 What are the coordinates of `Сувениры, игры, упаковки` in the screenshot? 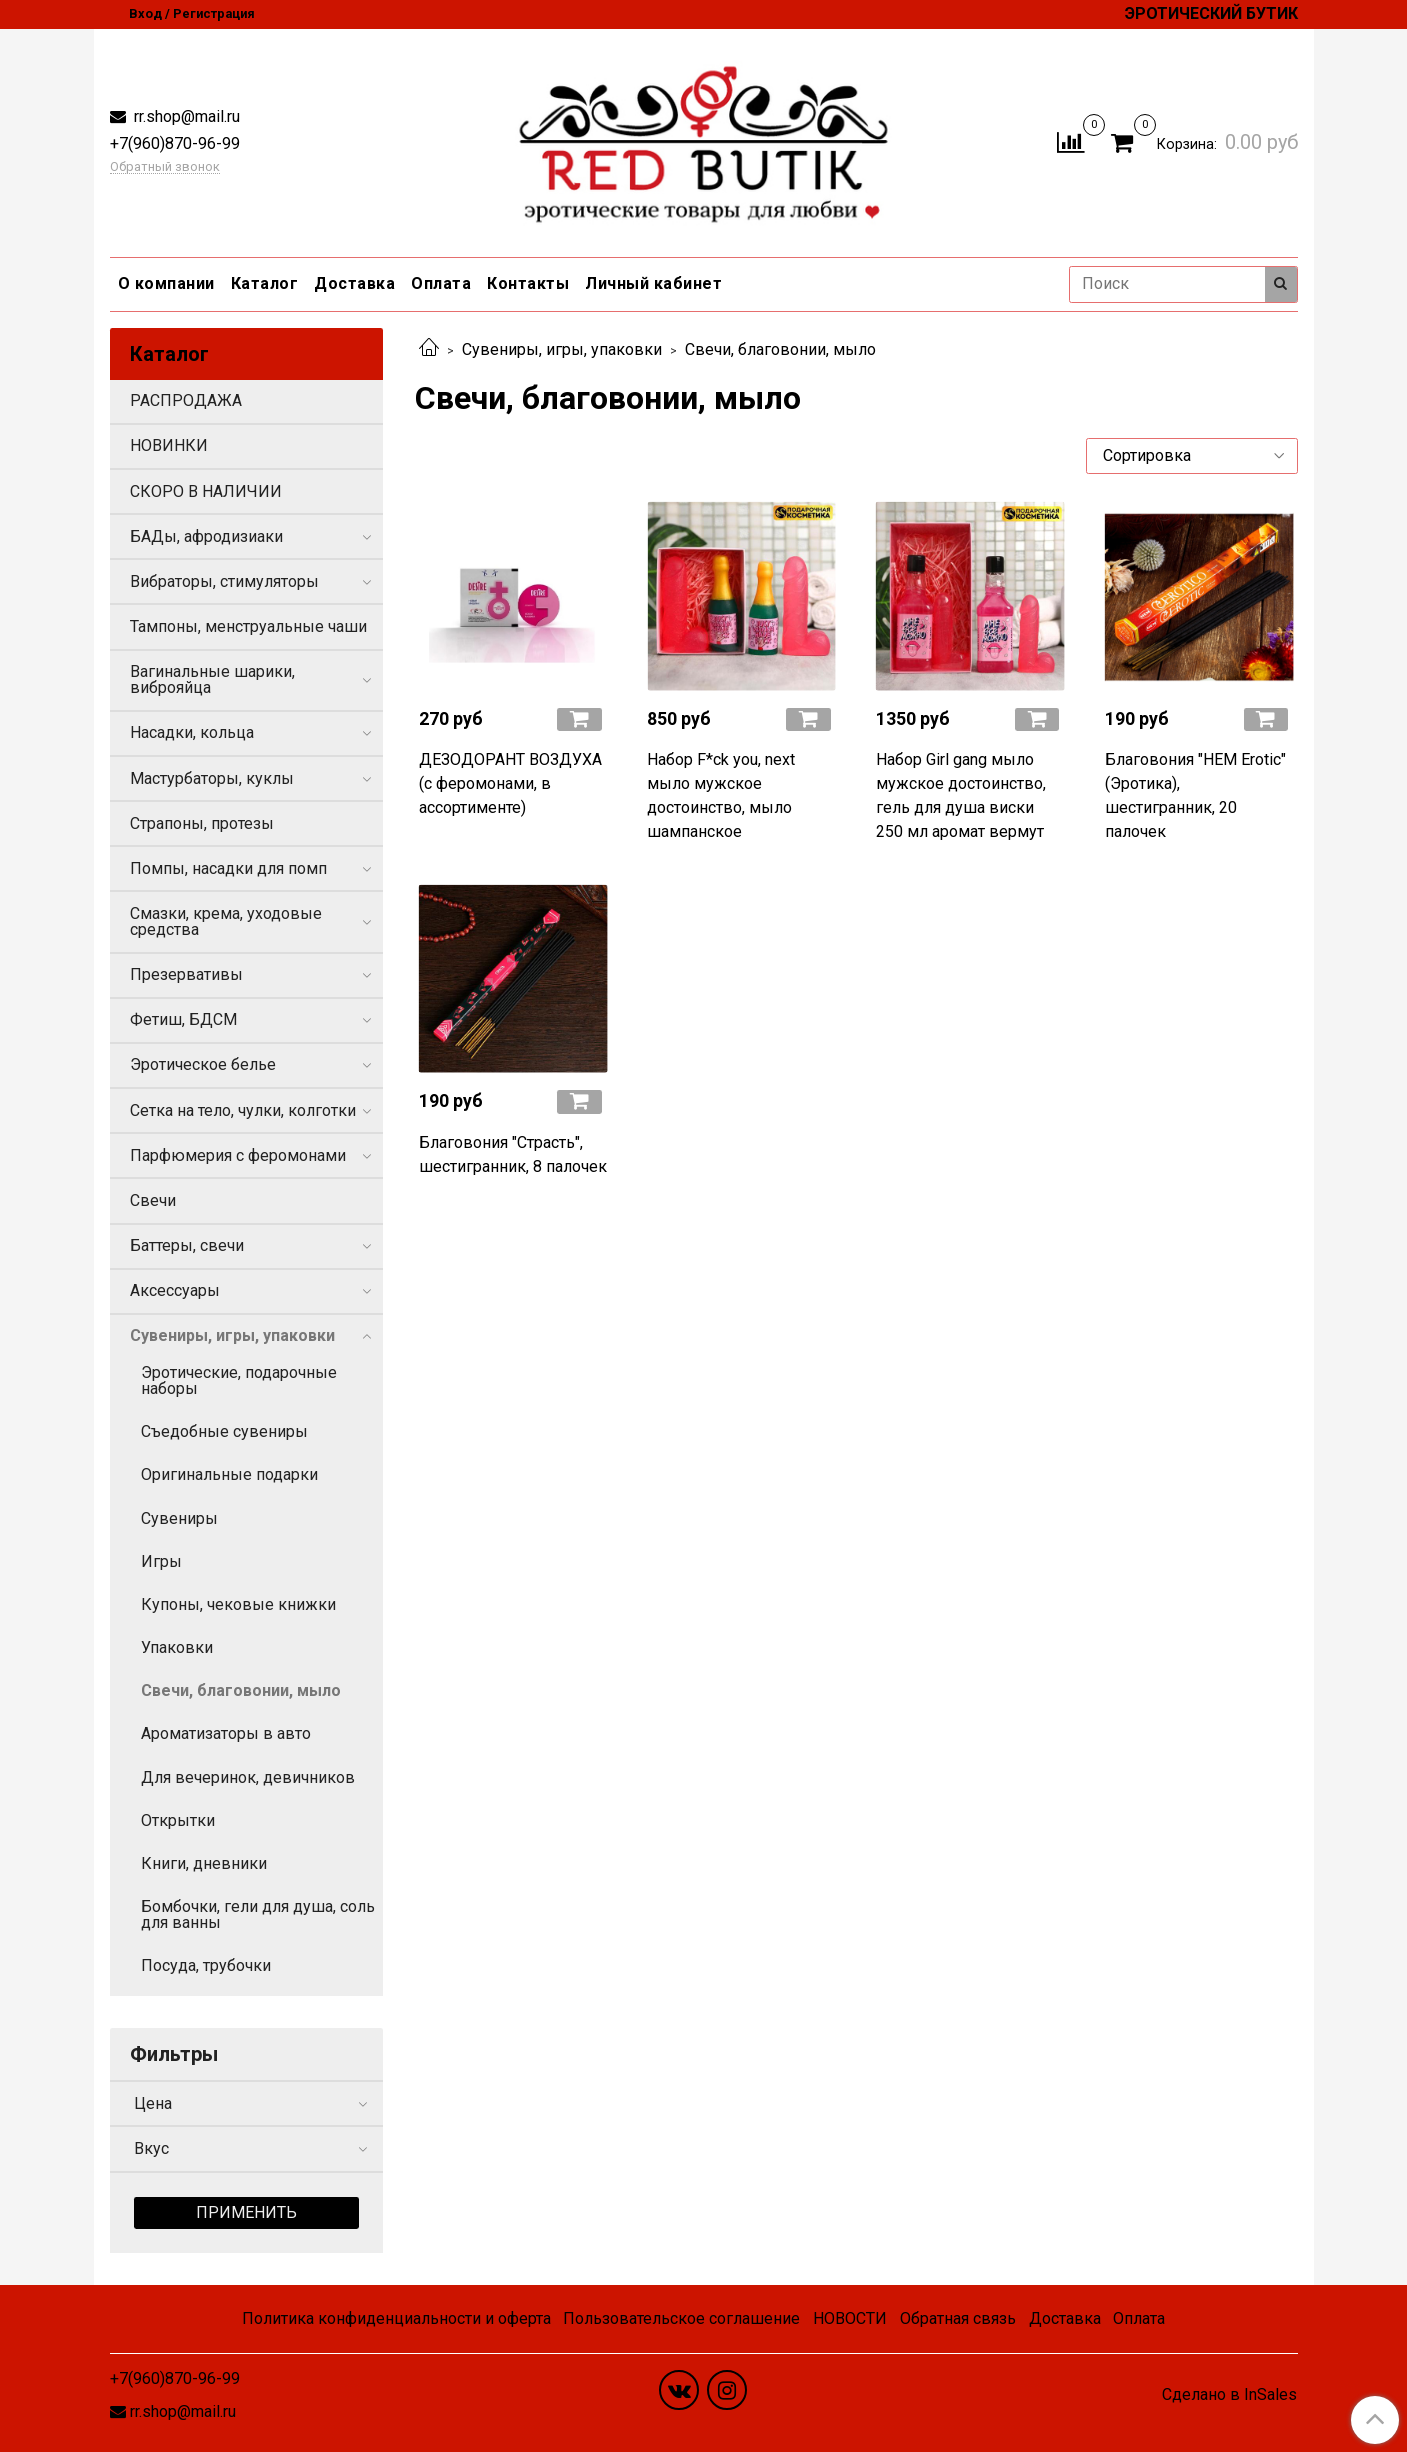 It's located at (562, 349).